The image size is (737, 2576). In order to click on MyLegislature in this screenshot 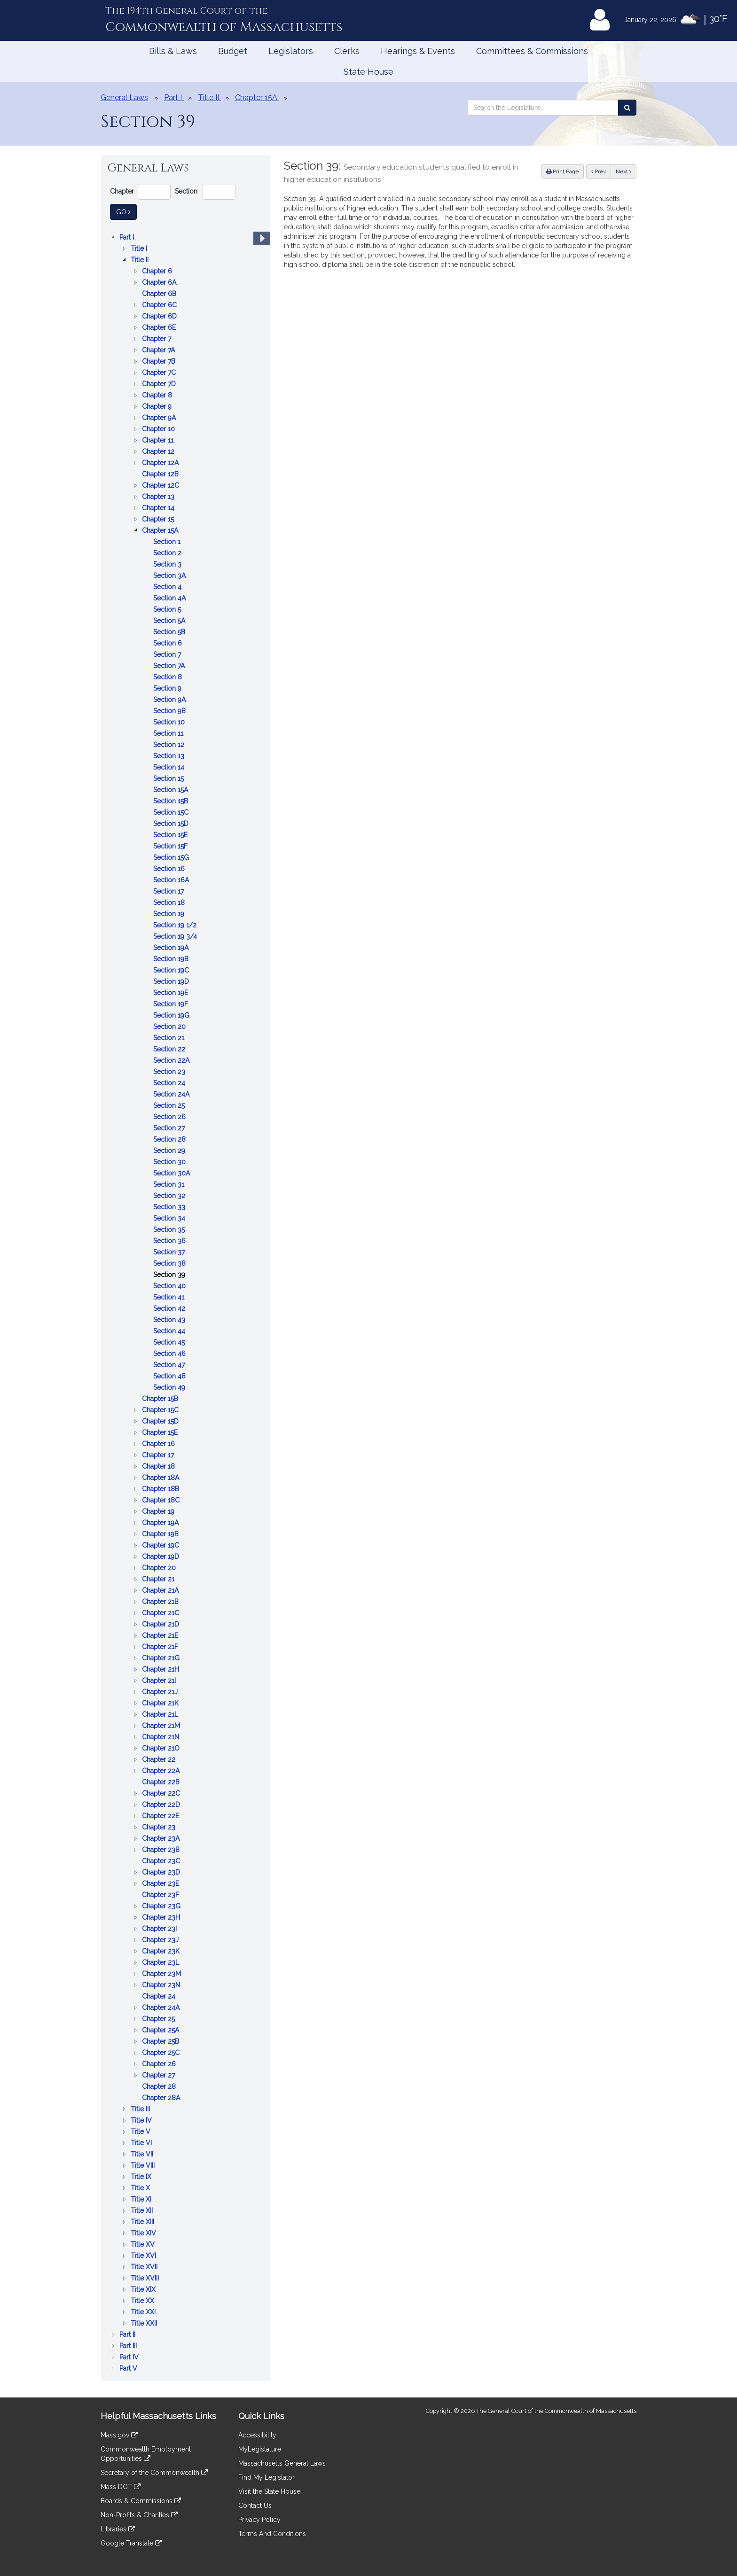, I will do `click(259, 2449)`.